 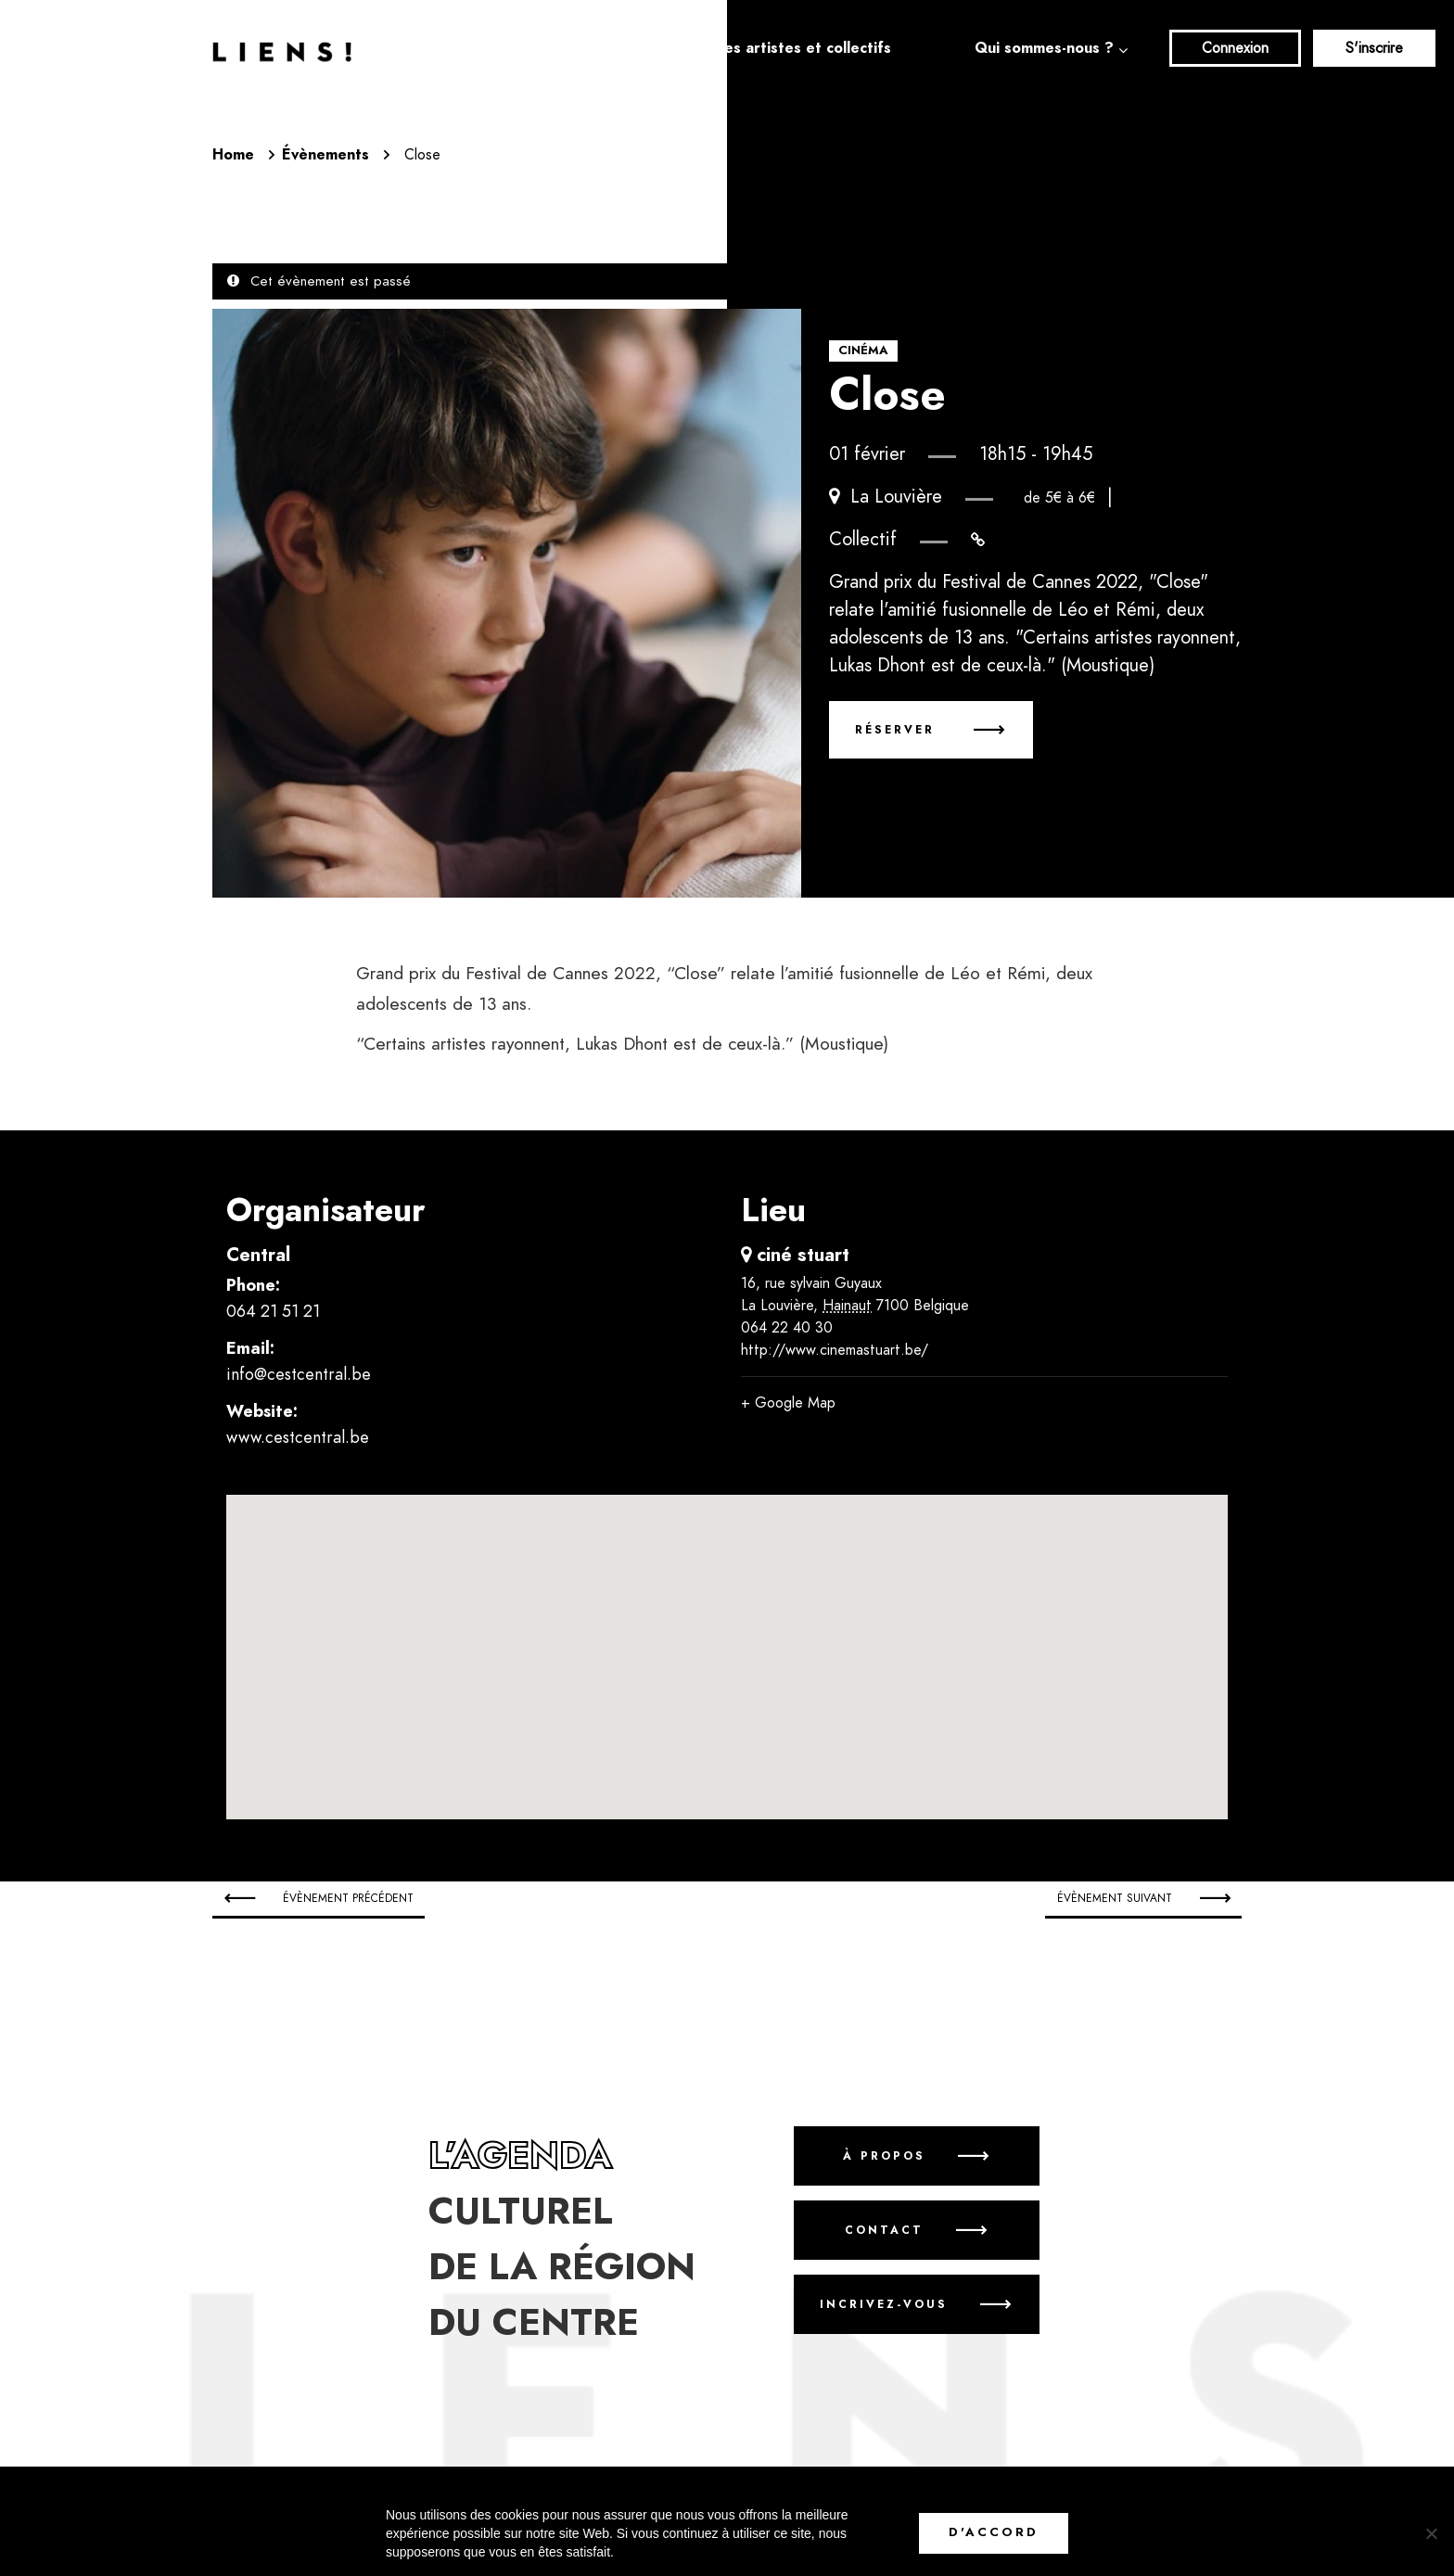 I want to click on + Google Map, so click(x=788, y=1403).